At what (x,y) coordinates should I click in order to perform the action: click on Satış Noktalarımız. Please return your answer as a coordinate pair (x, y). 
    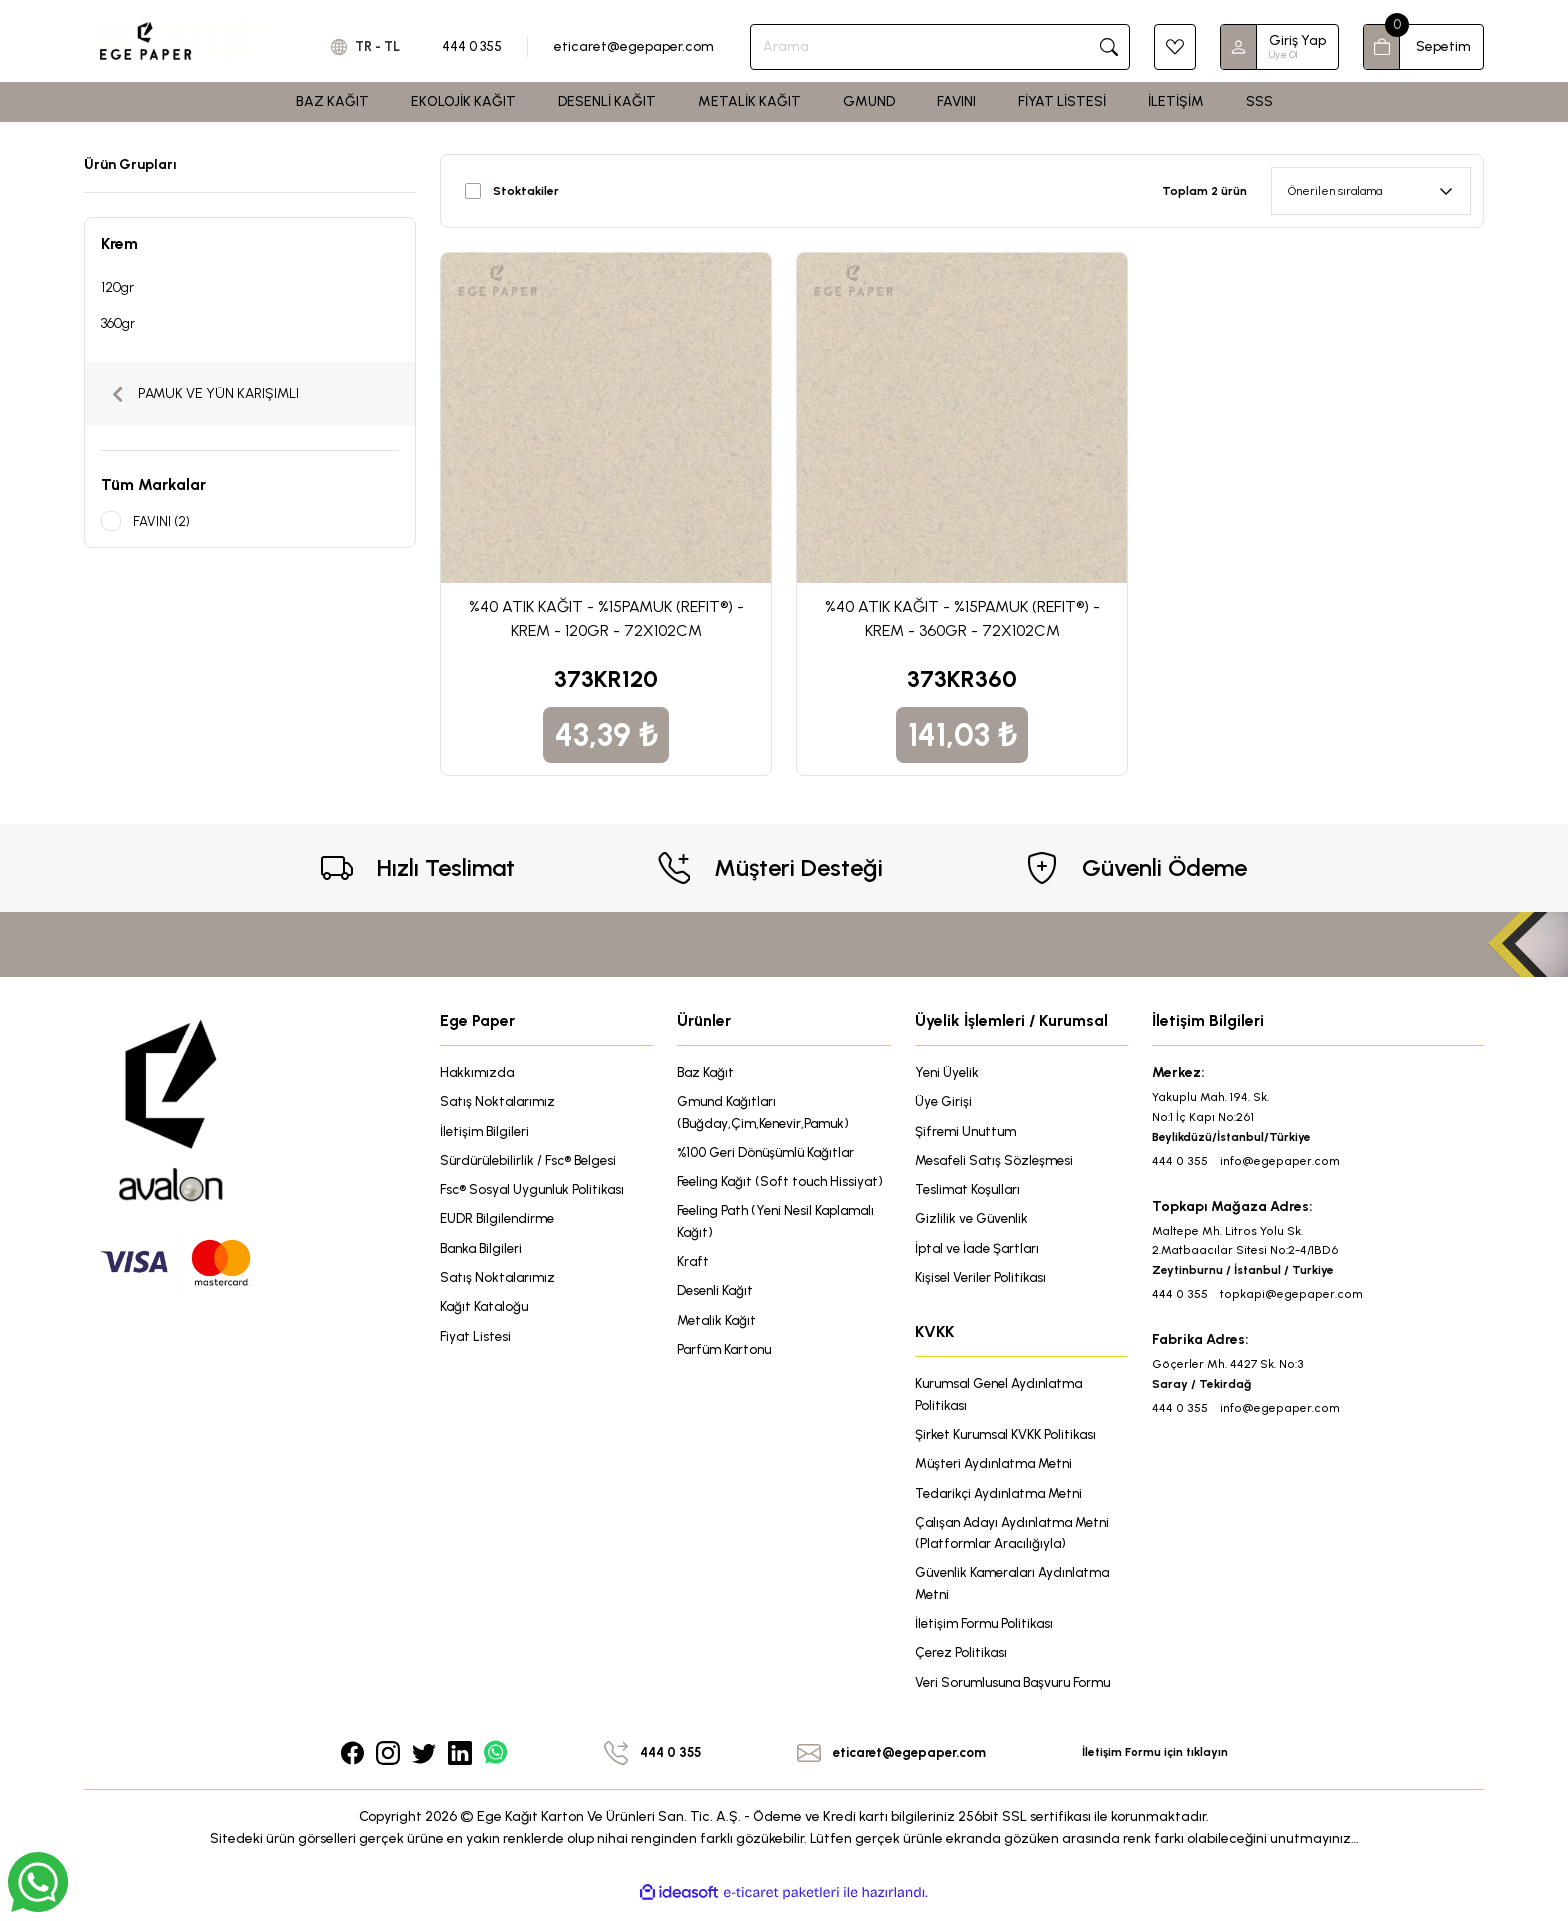
    Looking at the image, I should click on (499, 1102).